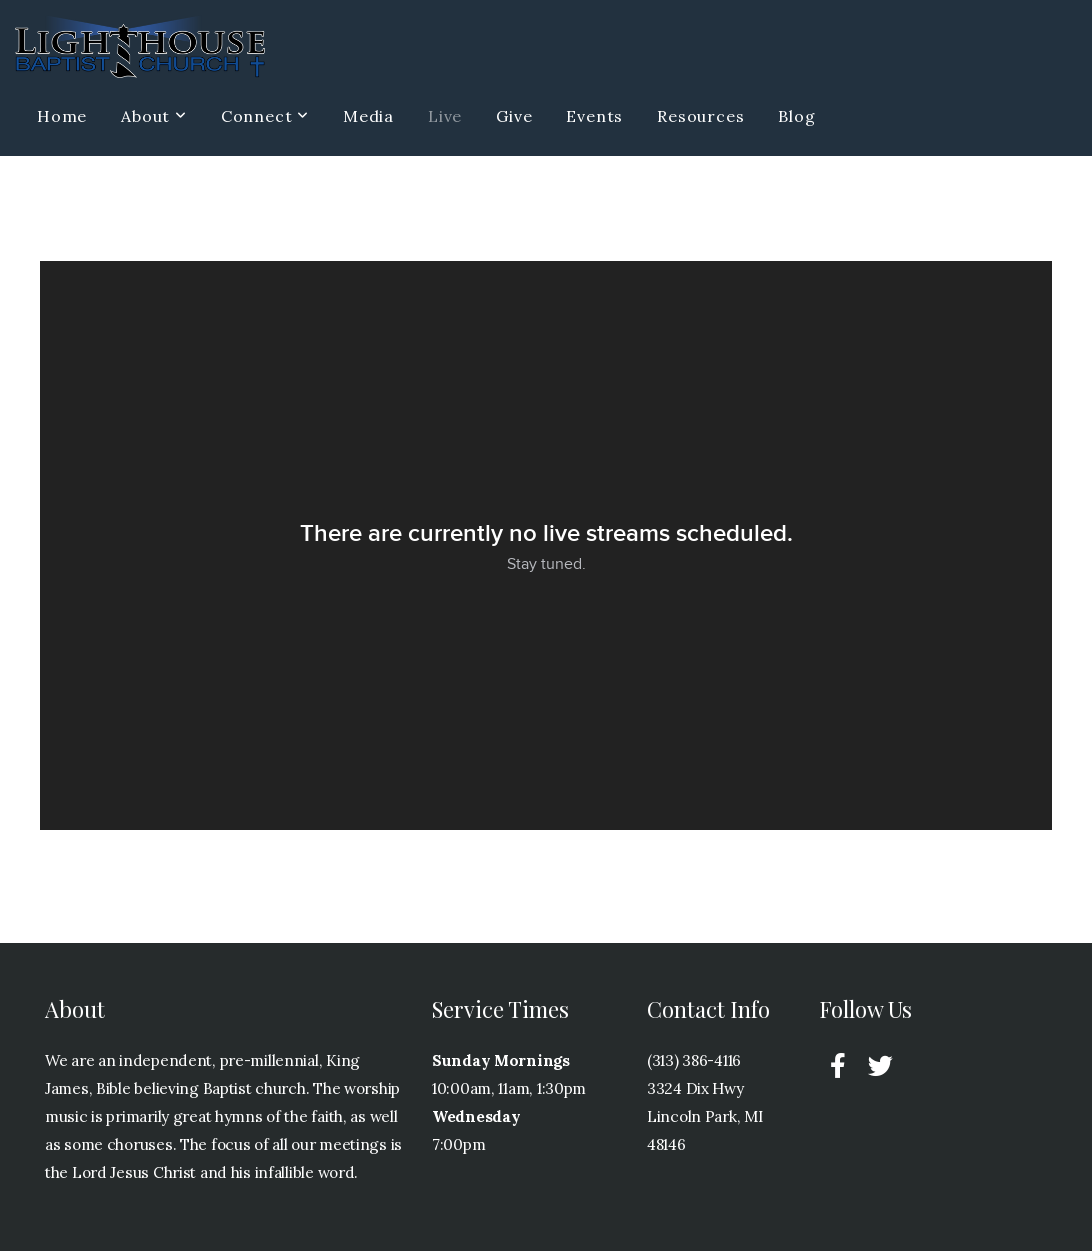  I want to click on Resources, so click(700, 116).